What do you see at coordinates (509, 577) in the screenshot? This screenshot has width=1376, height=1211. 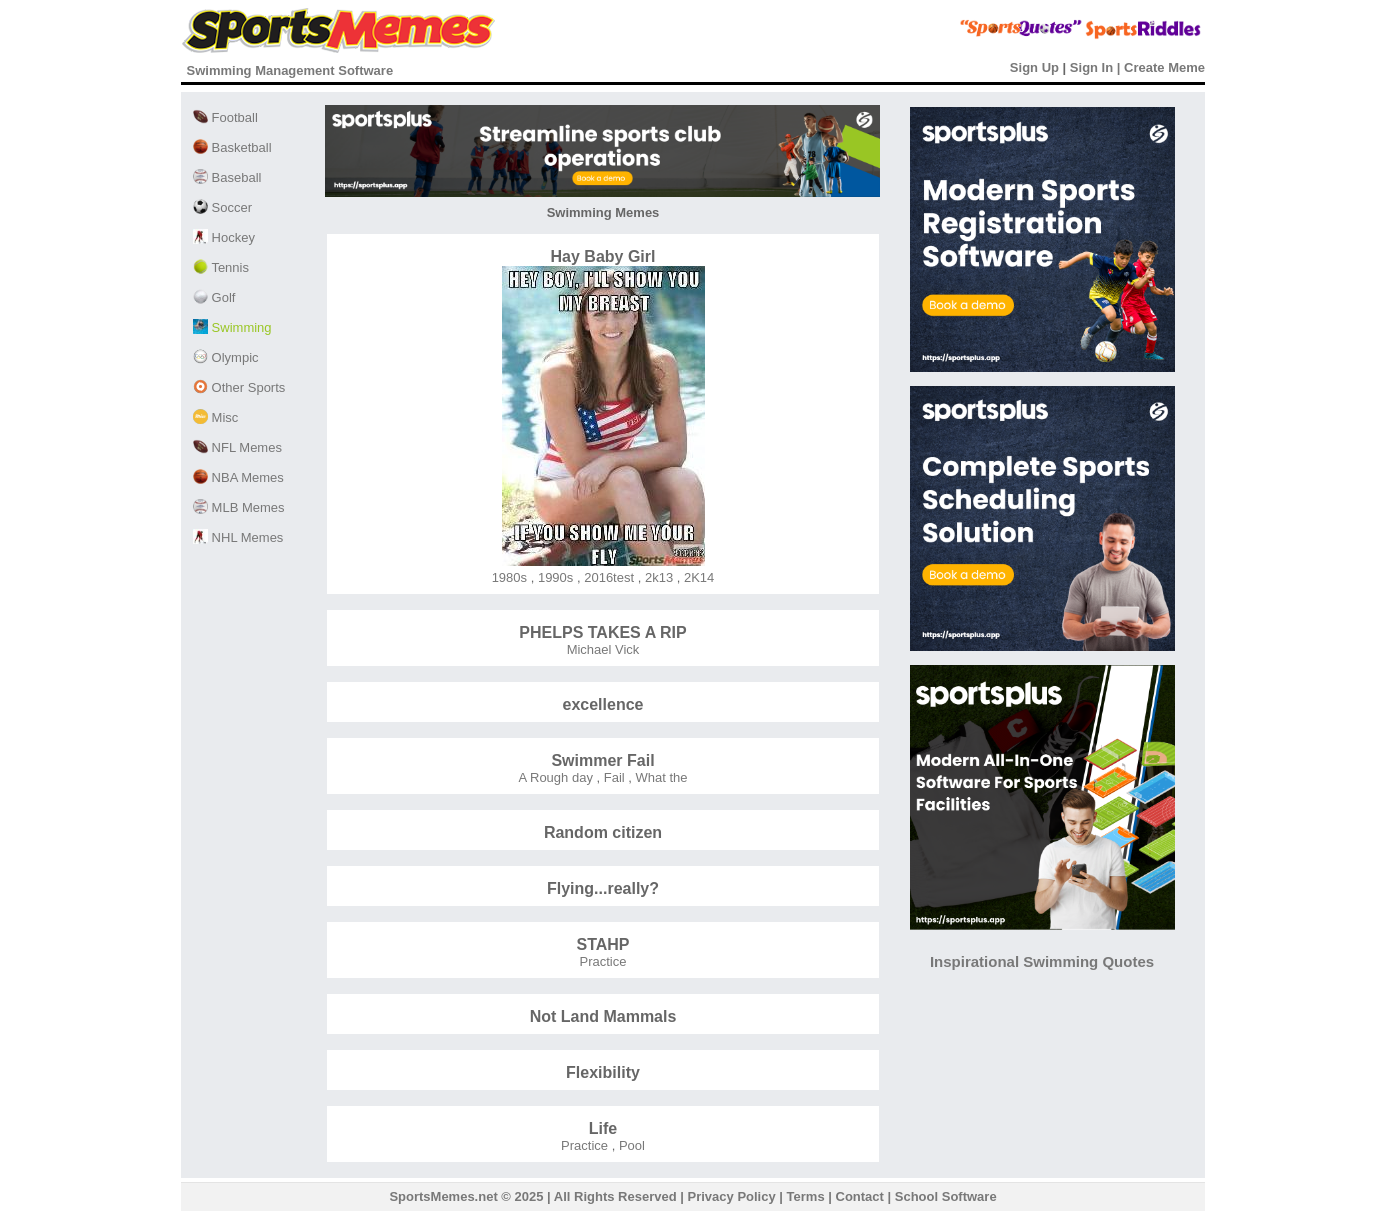 I see `1980s` at bounding box center [509, 577].